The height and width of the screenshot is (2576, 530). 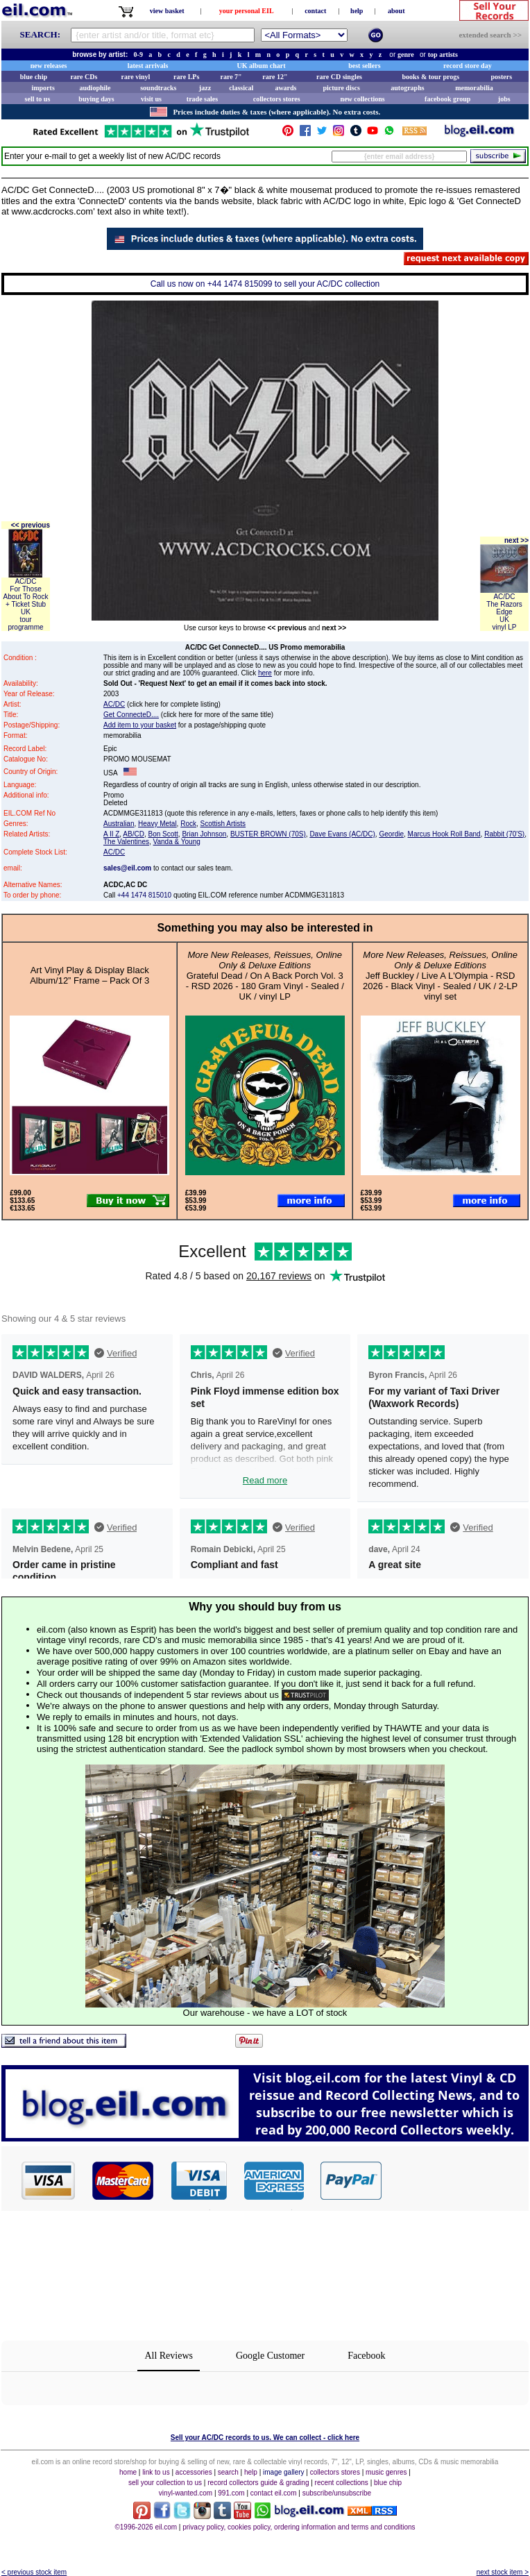 I want to click on books & tour progs, so click(x=430, y=77).